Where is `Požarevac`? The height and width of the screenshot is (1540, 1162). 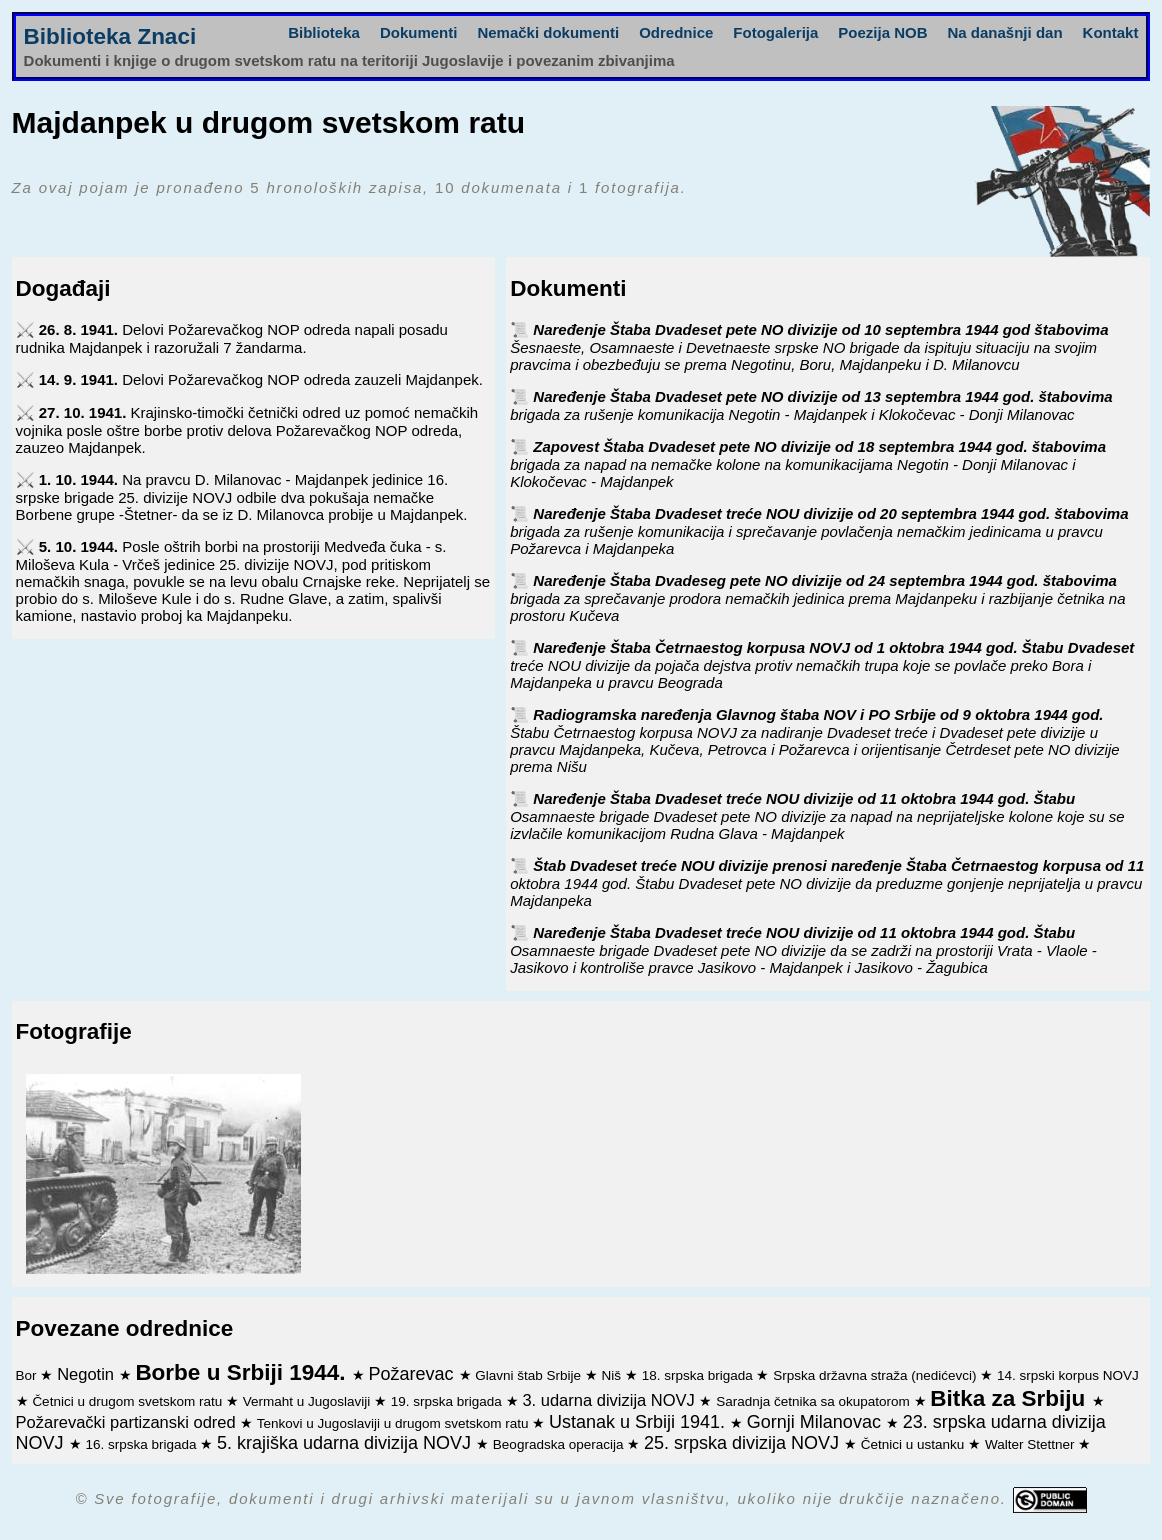
Požarevac is located at coordinates (413, 1374).